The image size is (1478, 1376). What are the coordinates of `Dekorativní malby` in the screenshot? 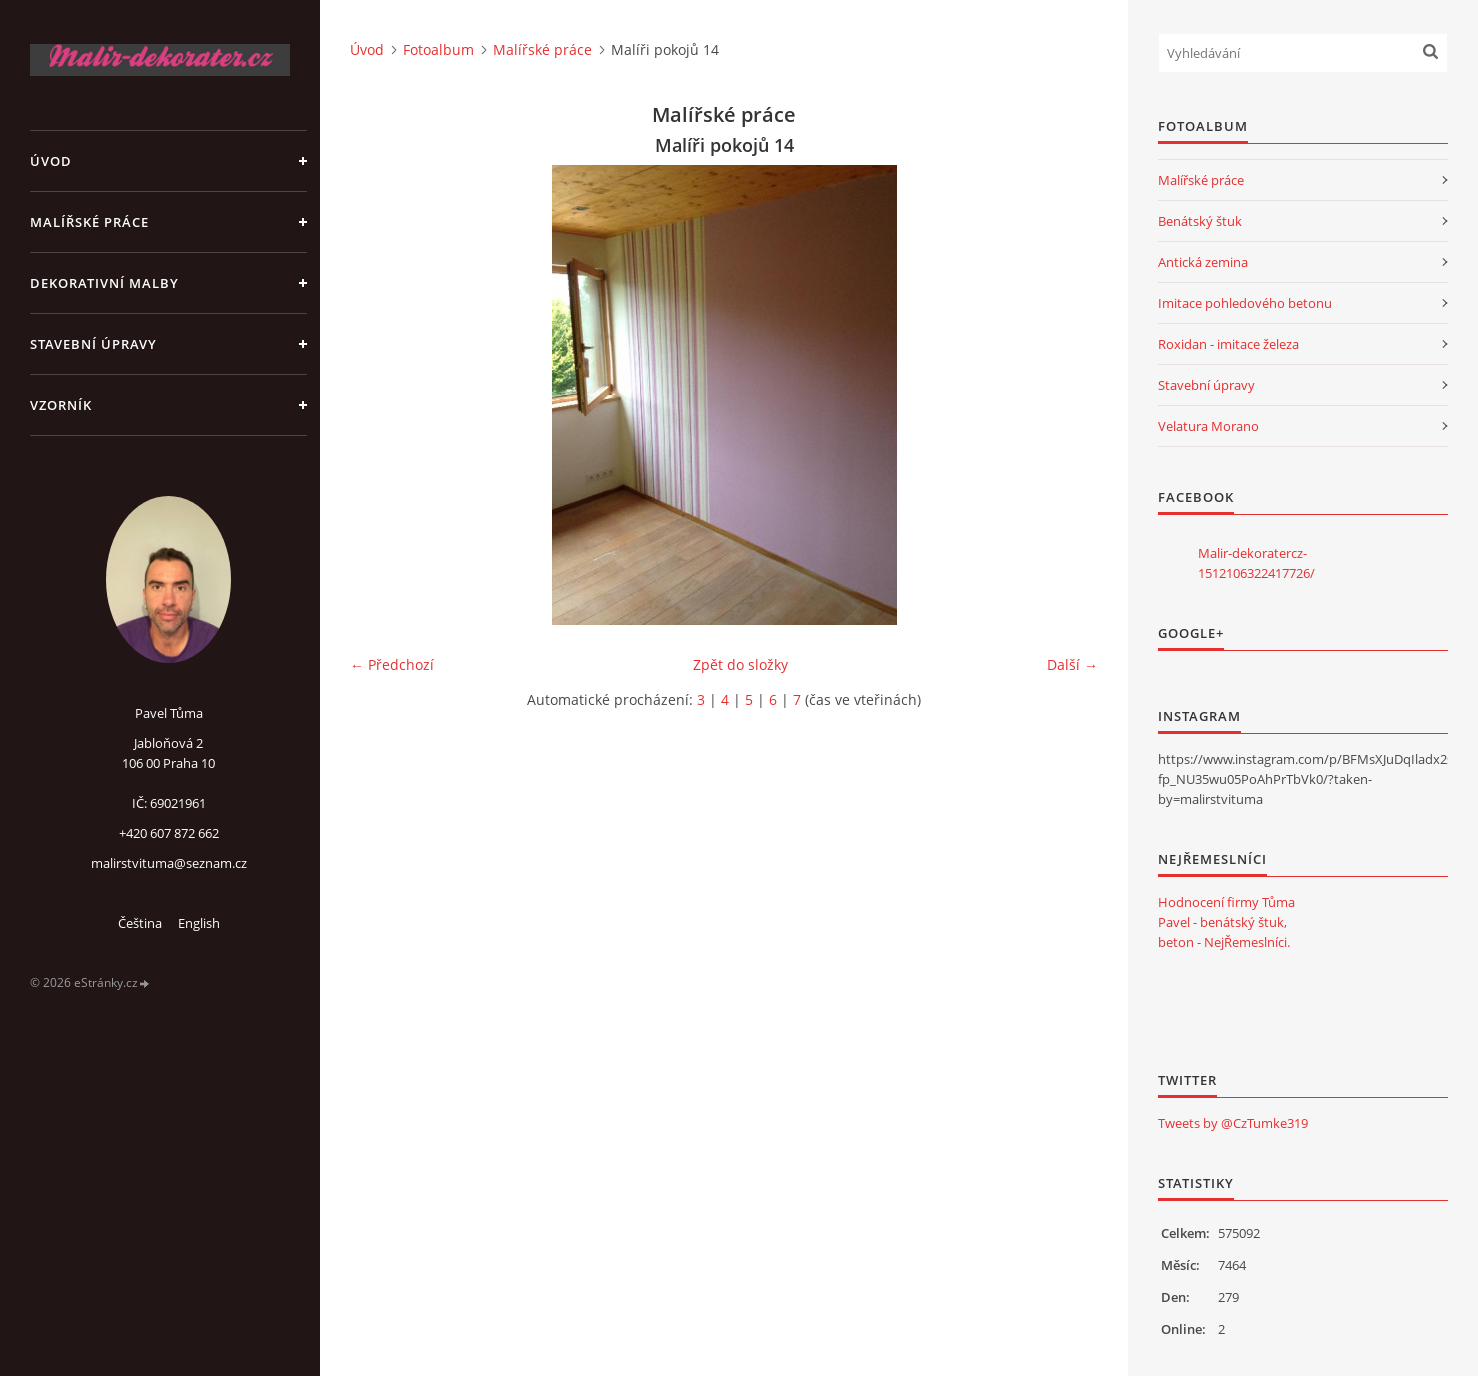 It's located at (104, 283).